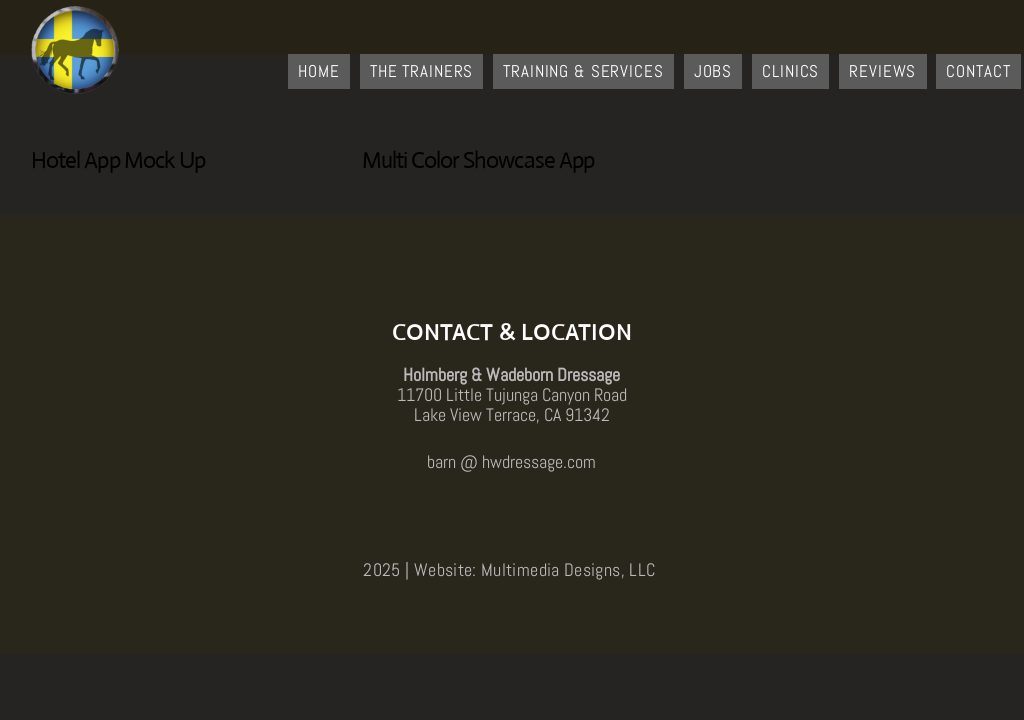 The height and width of the screenshot is (720, 1024). I want to click on Clinics, so click(790, 71).